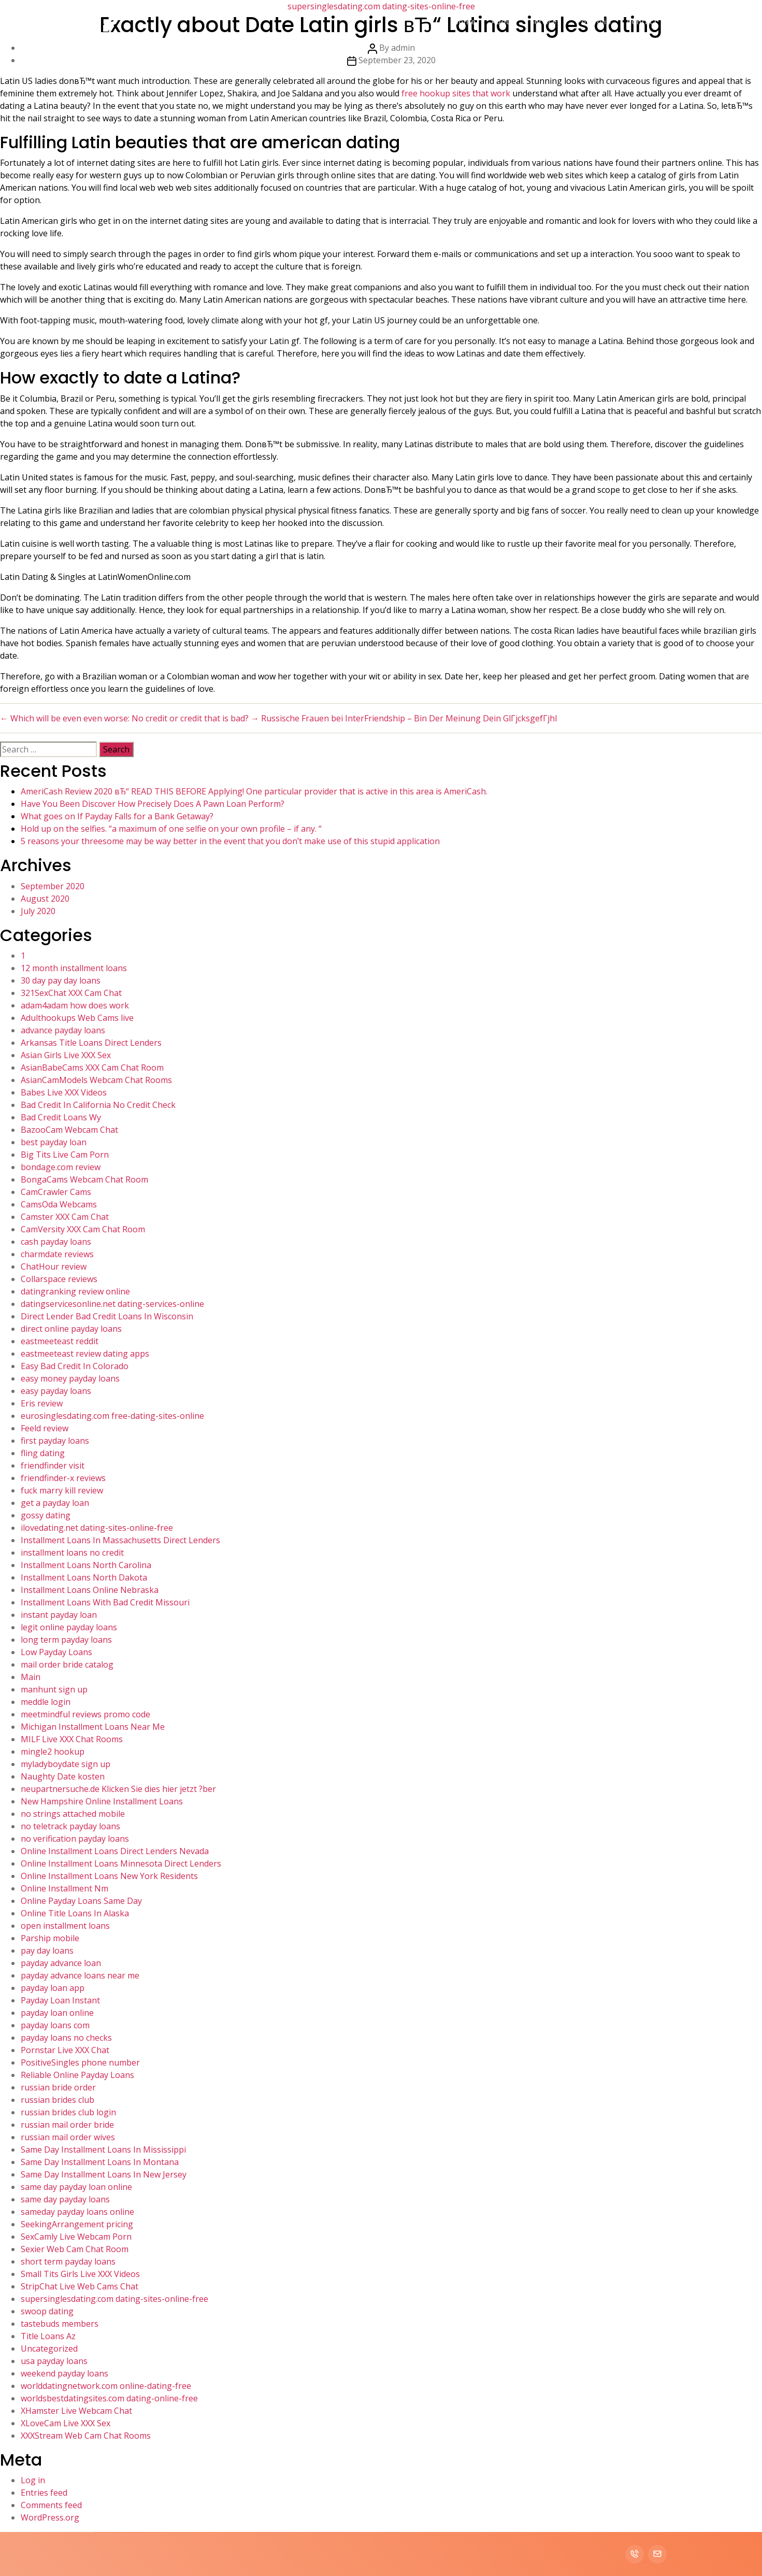 Image resolution: width=762 pixels, height=2576 pixels. What do you see at coordinates (254, 791) in the screenshot?
I see `AmeriCash Review 2020 вЂ“ READ THIS BEFORE Applying! One particular provider that is active in this area is AmeriCash.` at bounding box center [254, 791].